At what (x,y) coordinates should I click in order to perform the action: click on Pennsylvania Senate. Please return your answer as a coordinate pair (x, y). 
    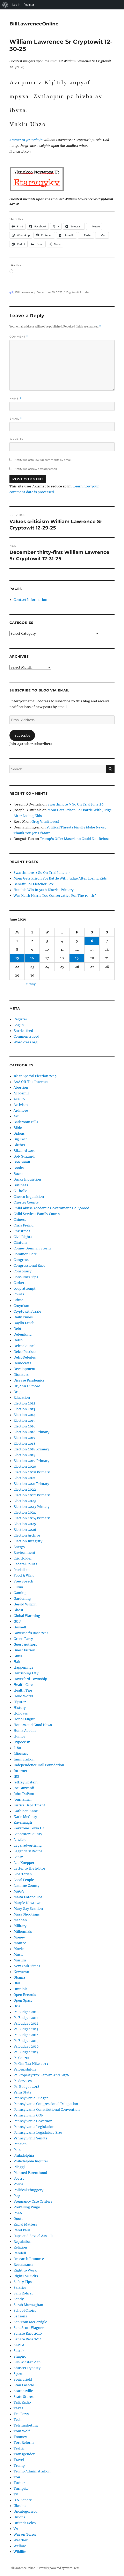
    Looking at the image, I should click on (31, 2138).